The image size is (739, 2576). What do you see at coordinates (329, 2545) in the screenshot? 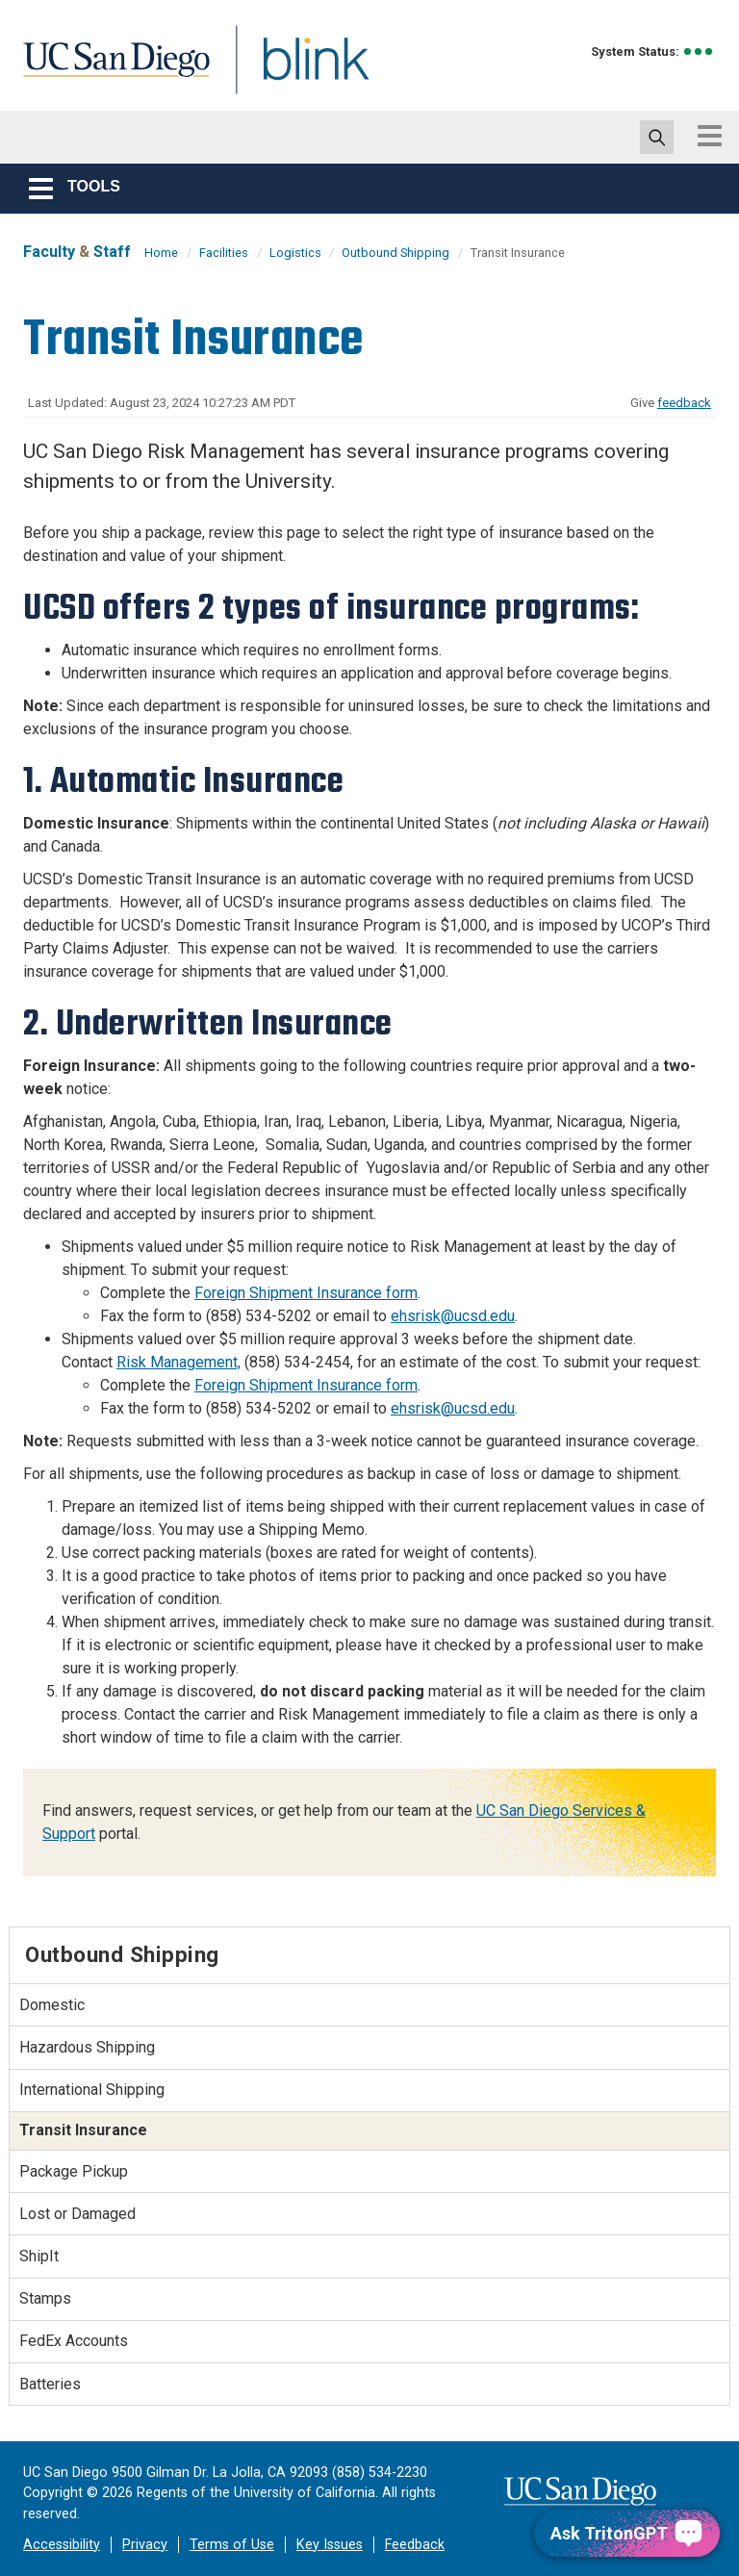
I see `Key Issues` at bounding box center [329, 2545].